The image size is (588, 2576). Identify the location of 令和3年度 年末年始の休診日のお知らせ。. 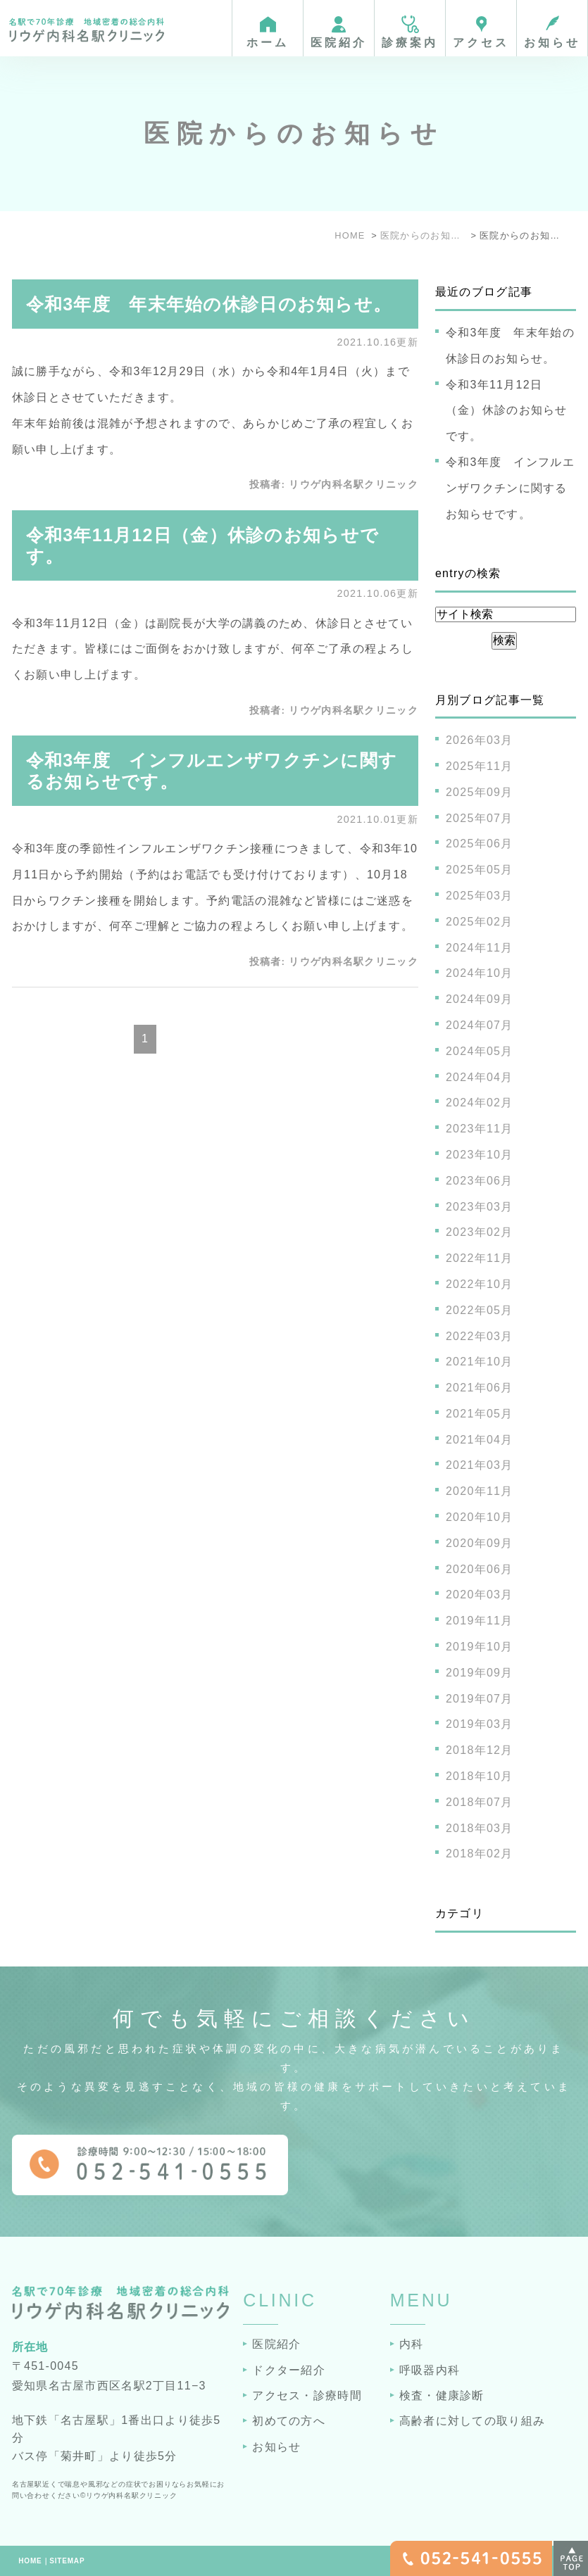
(209, 304).